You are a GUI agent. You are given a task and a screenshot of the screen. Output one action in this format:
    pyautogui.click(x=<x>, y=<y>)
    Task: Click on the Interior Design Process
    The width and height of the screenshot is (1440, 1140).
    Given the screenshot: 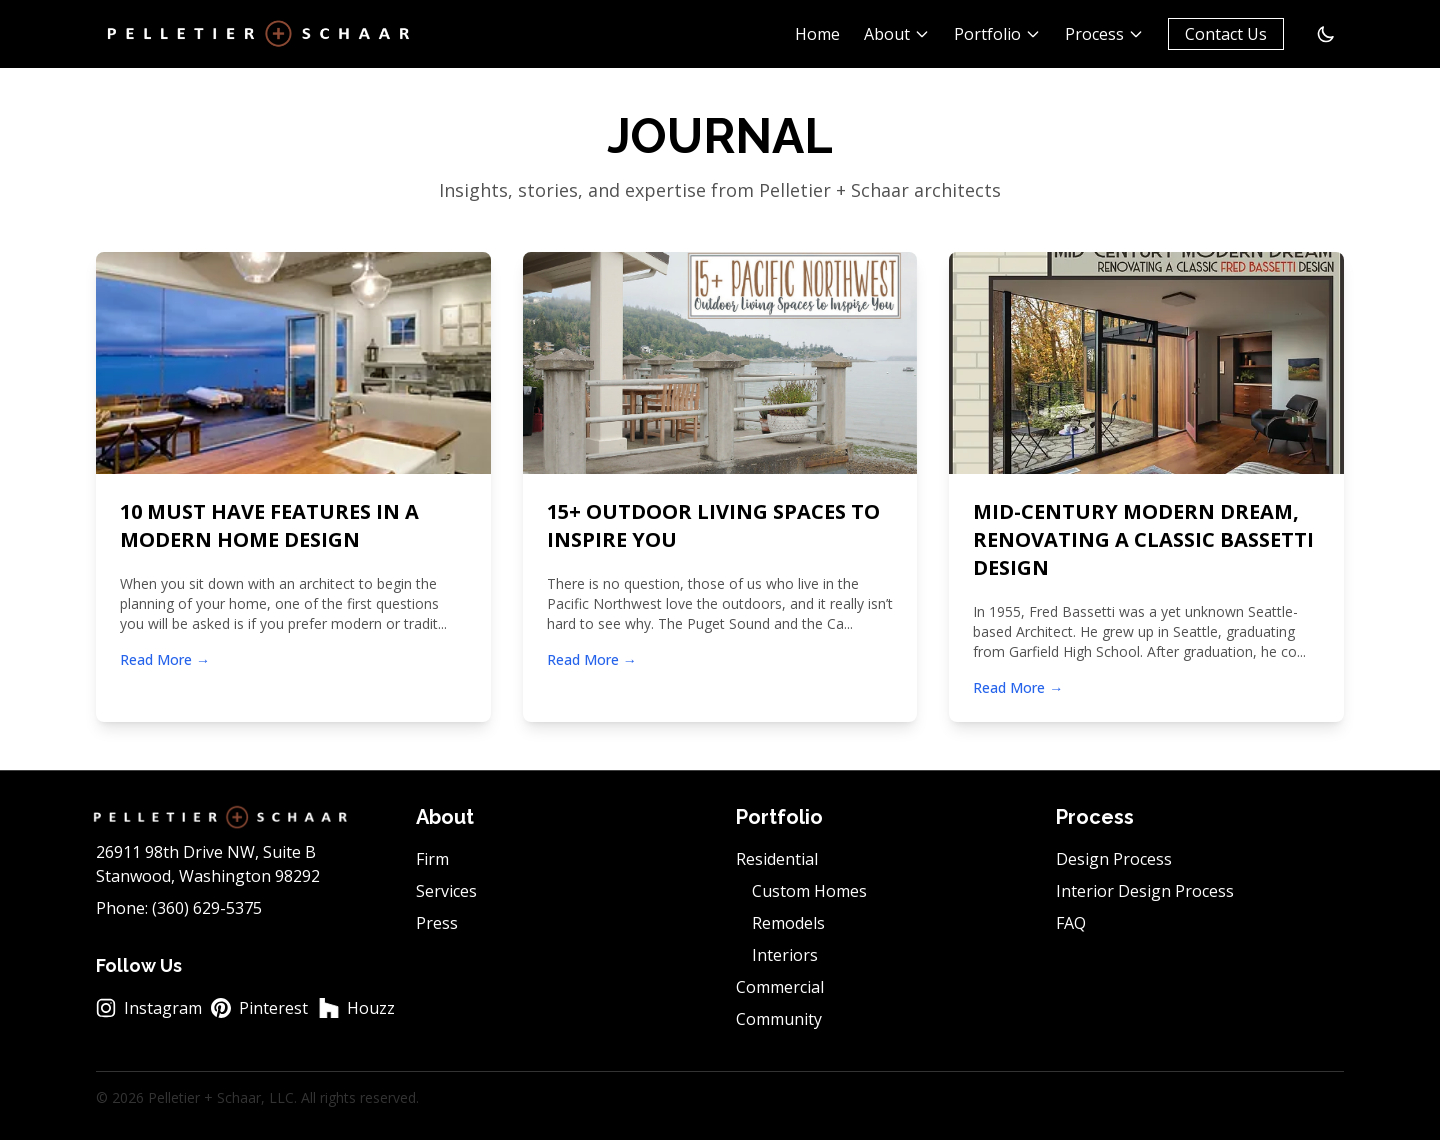 What is the action you would take?
    pyautogui.click(x=1145, y=891)
    